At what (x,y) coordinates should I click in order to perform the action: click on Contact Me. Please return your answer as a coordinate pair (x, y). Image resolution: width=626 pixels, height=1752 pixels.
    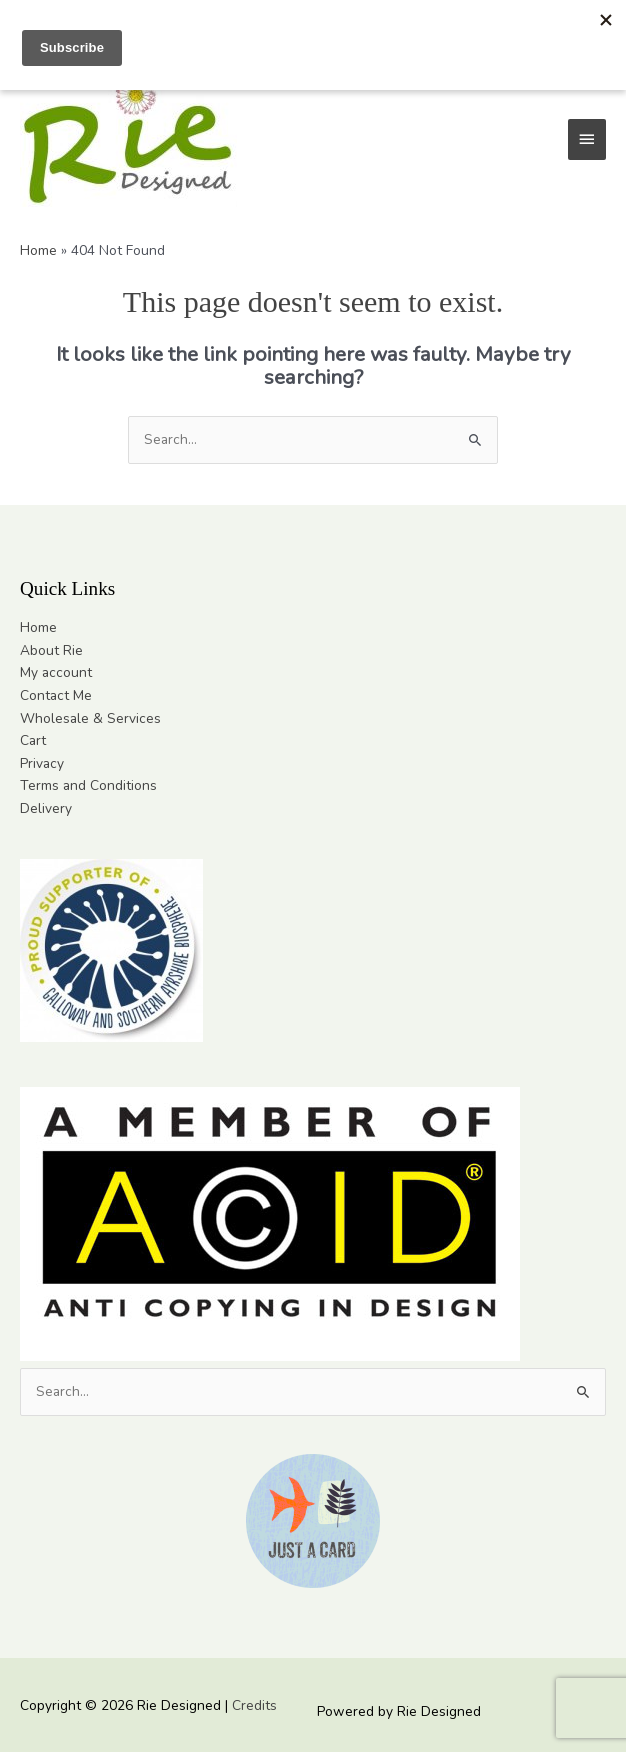
    Looking at the image, I should click on (56, 695).